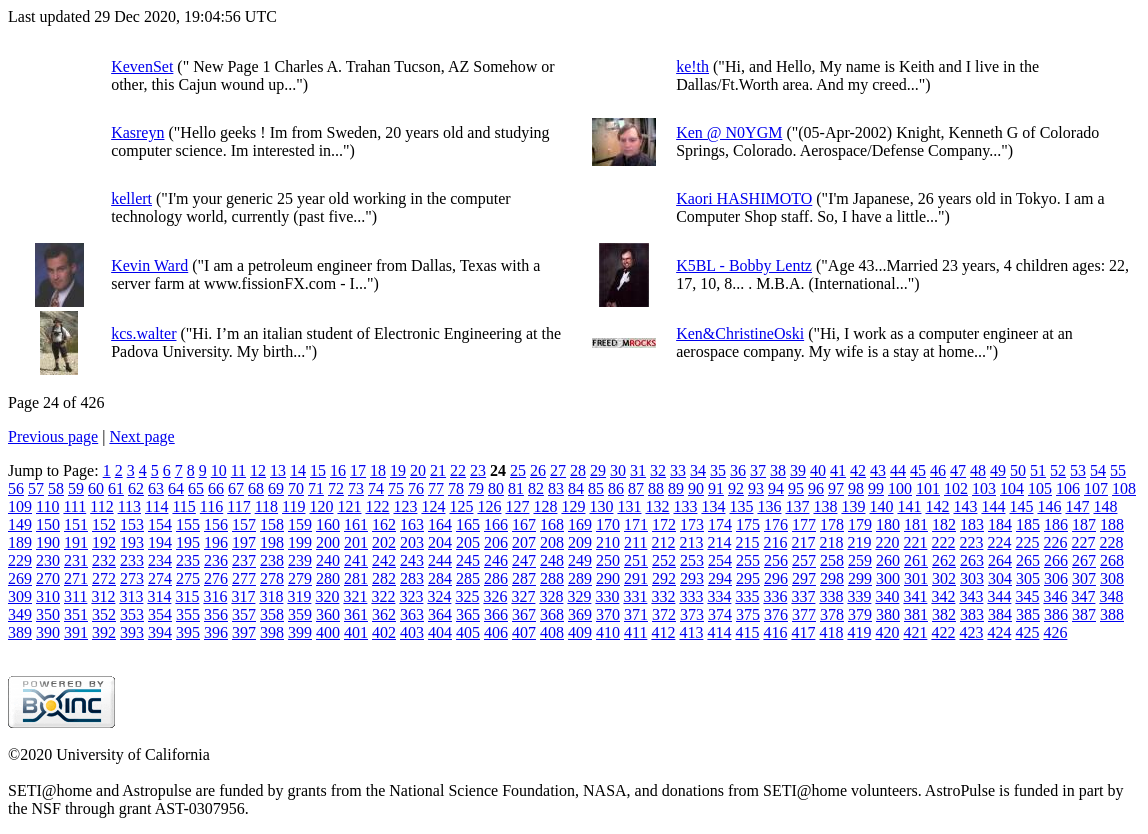 This screenshot has width=1148, height=834. What do you see at coordinates (1038, 470) in the screenshot?
I see `51` at bounding box center [1038, 470].